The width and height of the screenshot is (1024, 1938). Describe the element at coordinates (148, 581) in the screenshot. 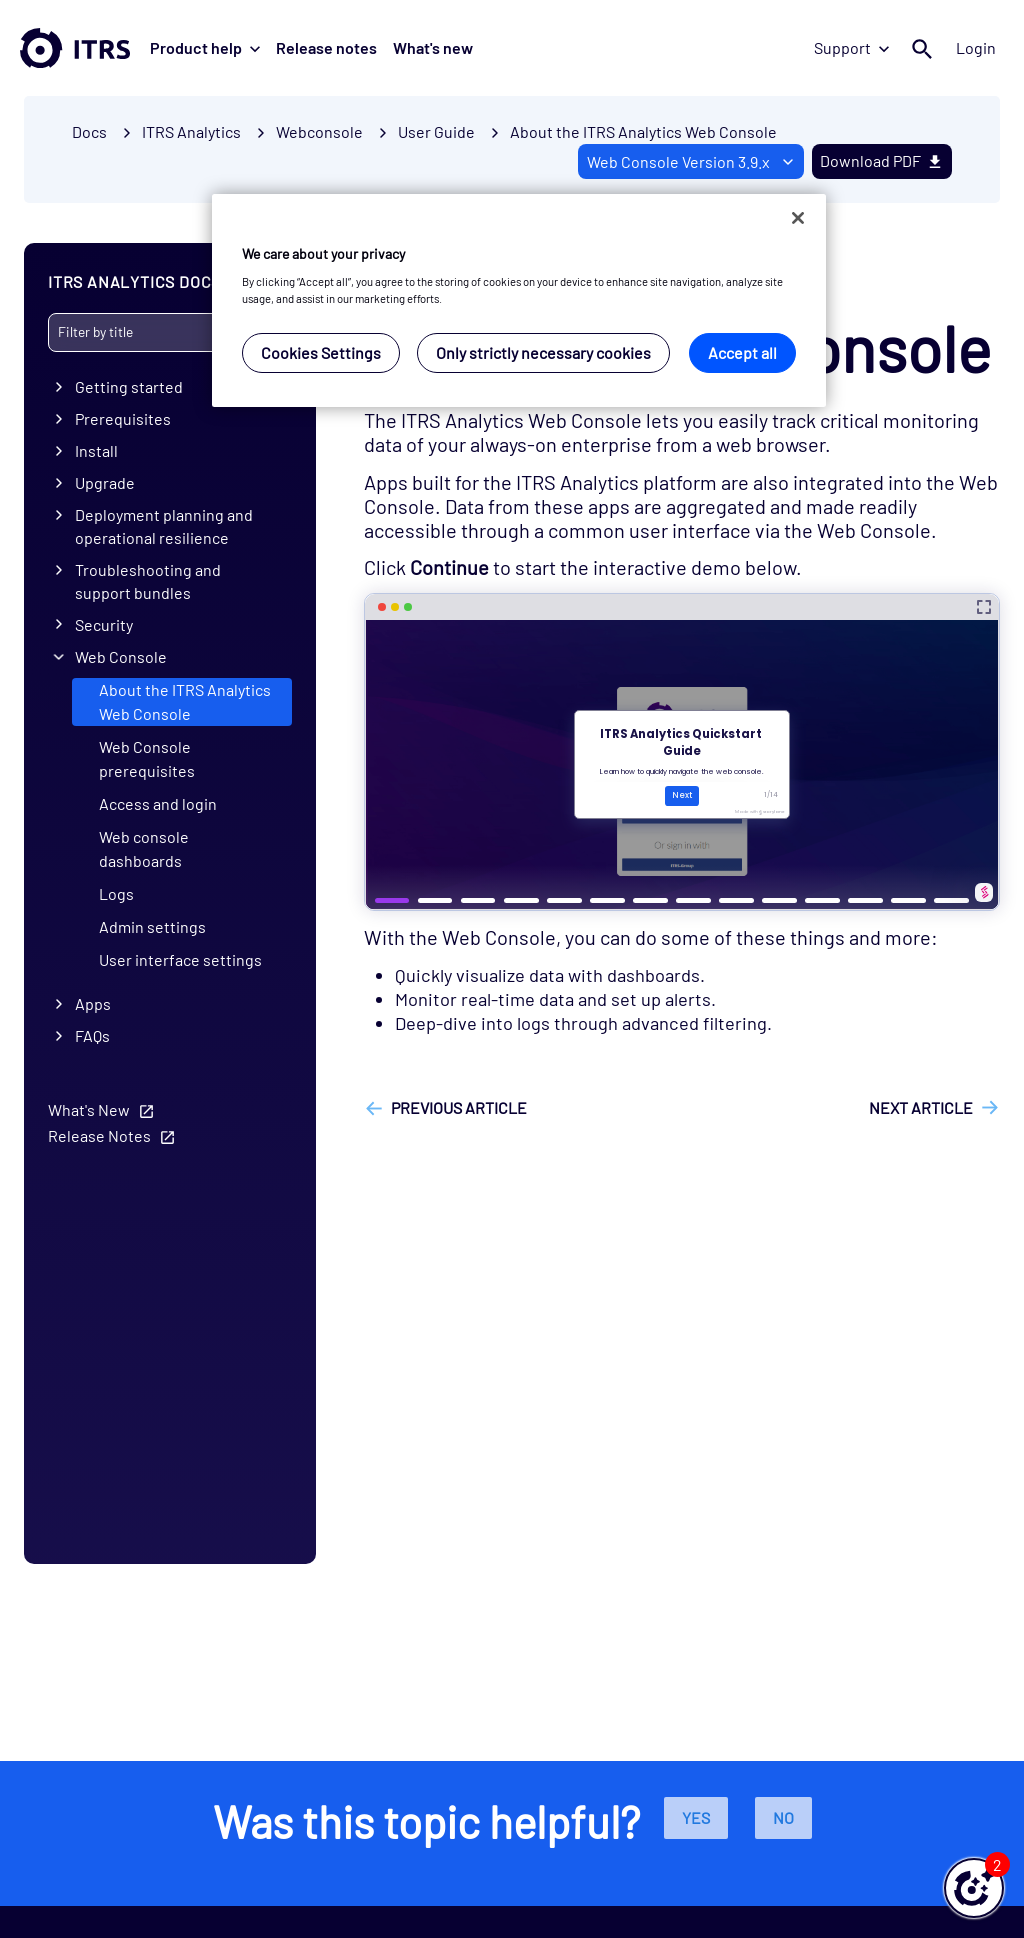

I see `Troubleshooting and support bundles` at that location.